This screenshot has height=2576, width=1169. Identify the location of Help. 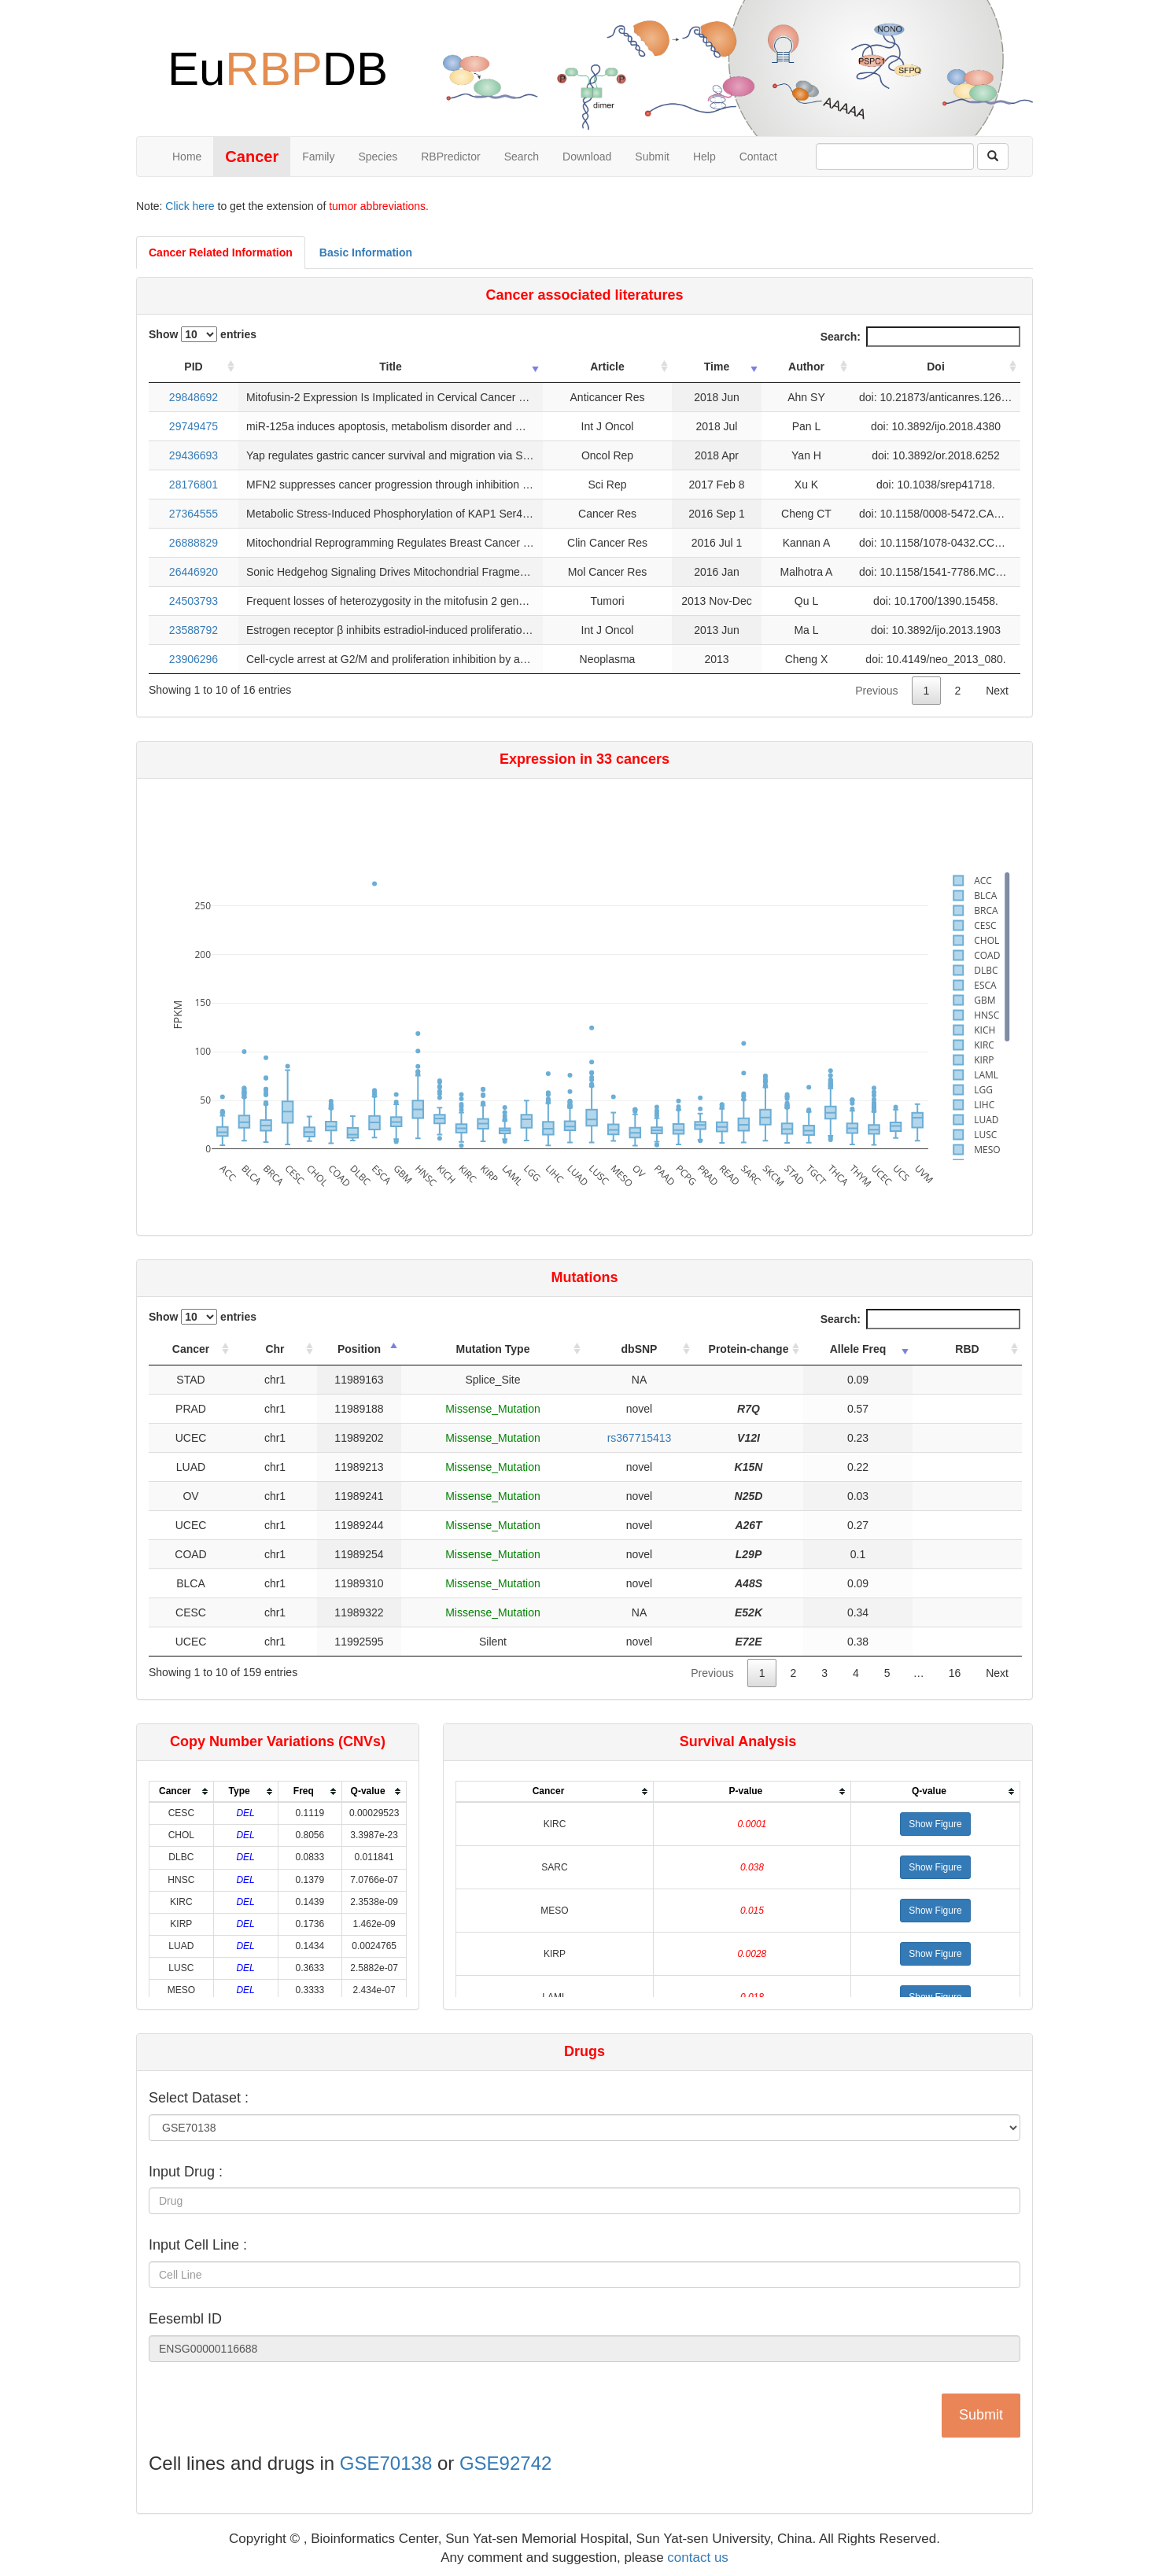
(704, 156).